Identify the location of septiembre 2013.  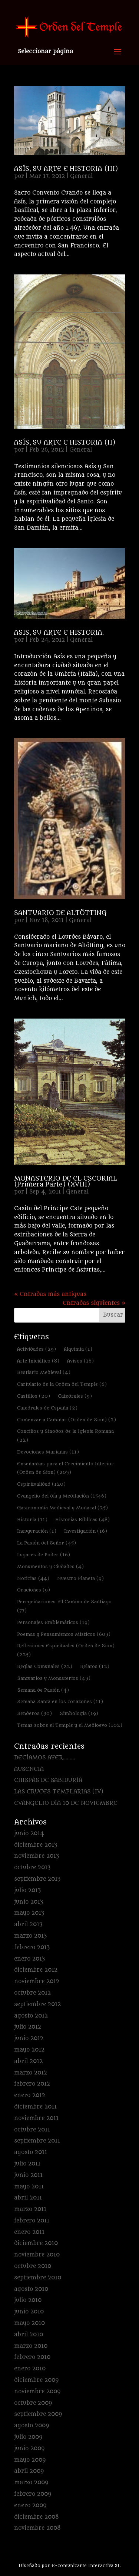
(37, 1879).